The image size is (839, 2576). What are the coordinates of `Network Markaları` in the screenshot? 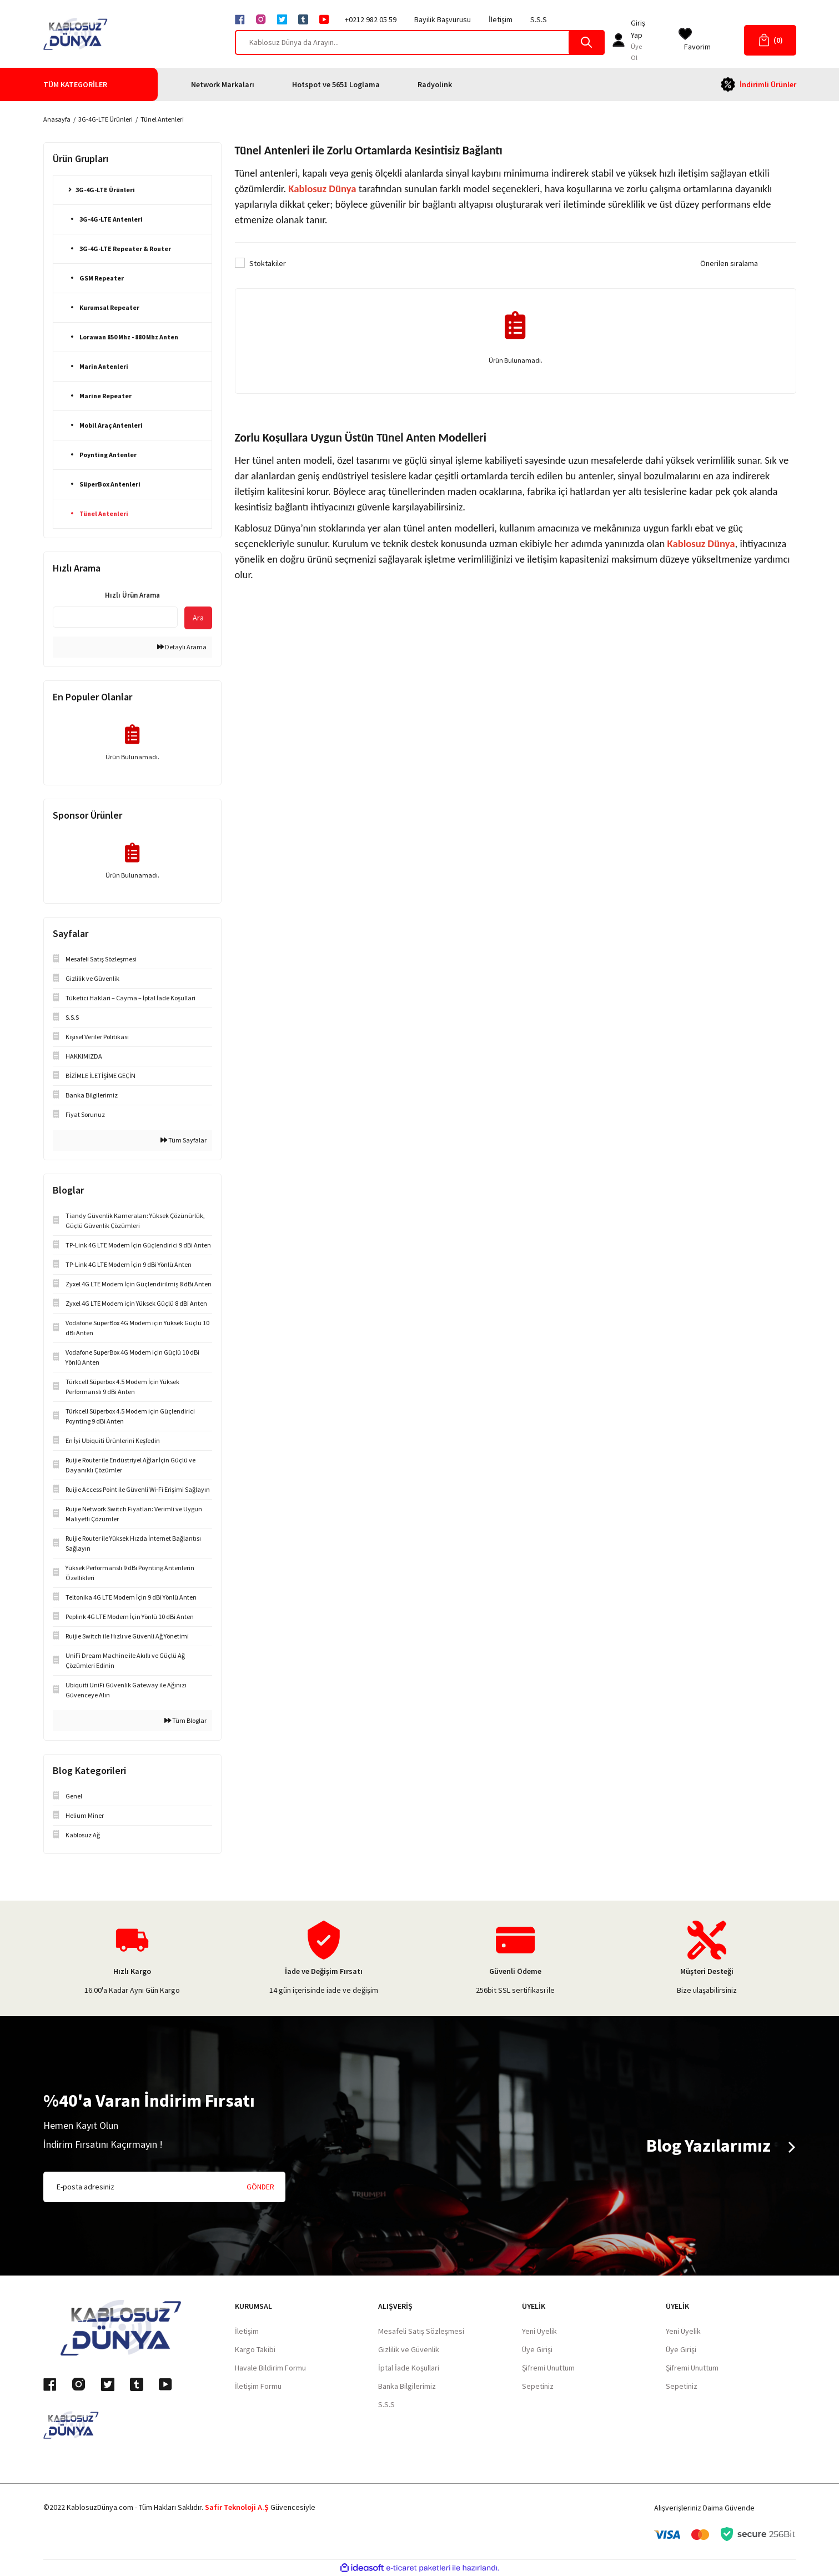 It's located at (222, 84).